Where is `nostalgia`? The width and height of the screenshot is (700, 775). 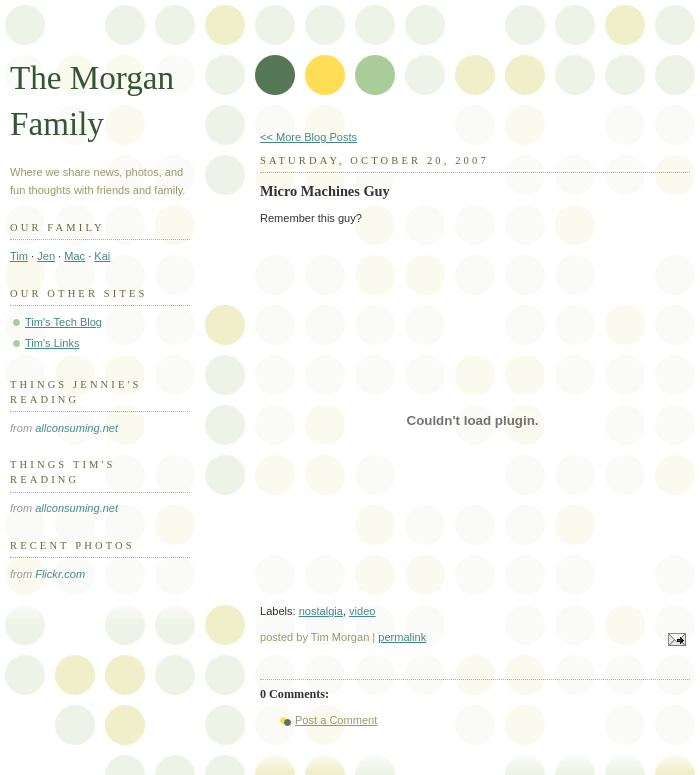
nostalgia is located at coordinates (321, 611).